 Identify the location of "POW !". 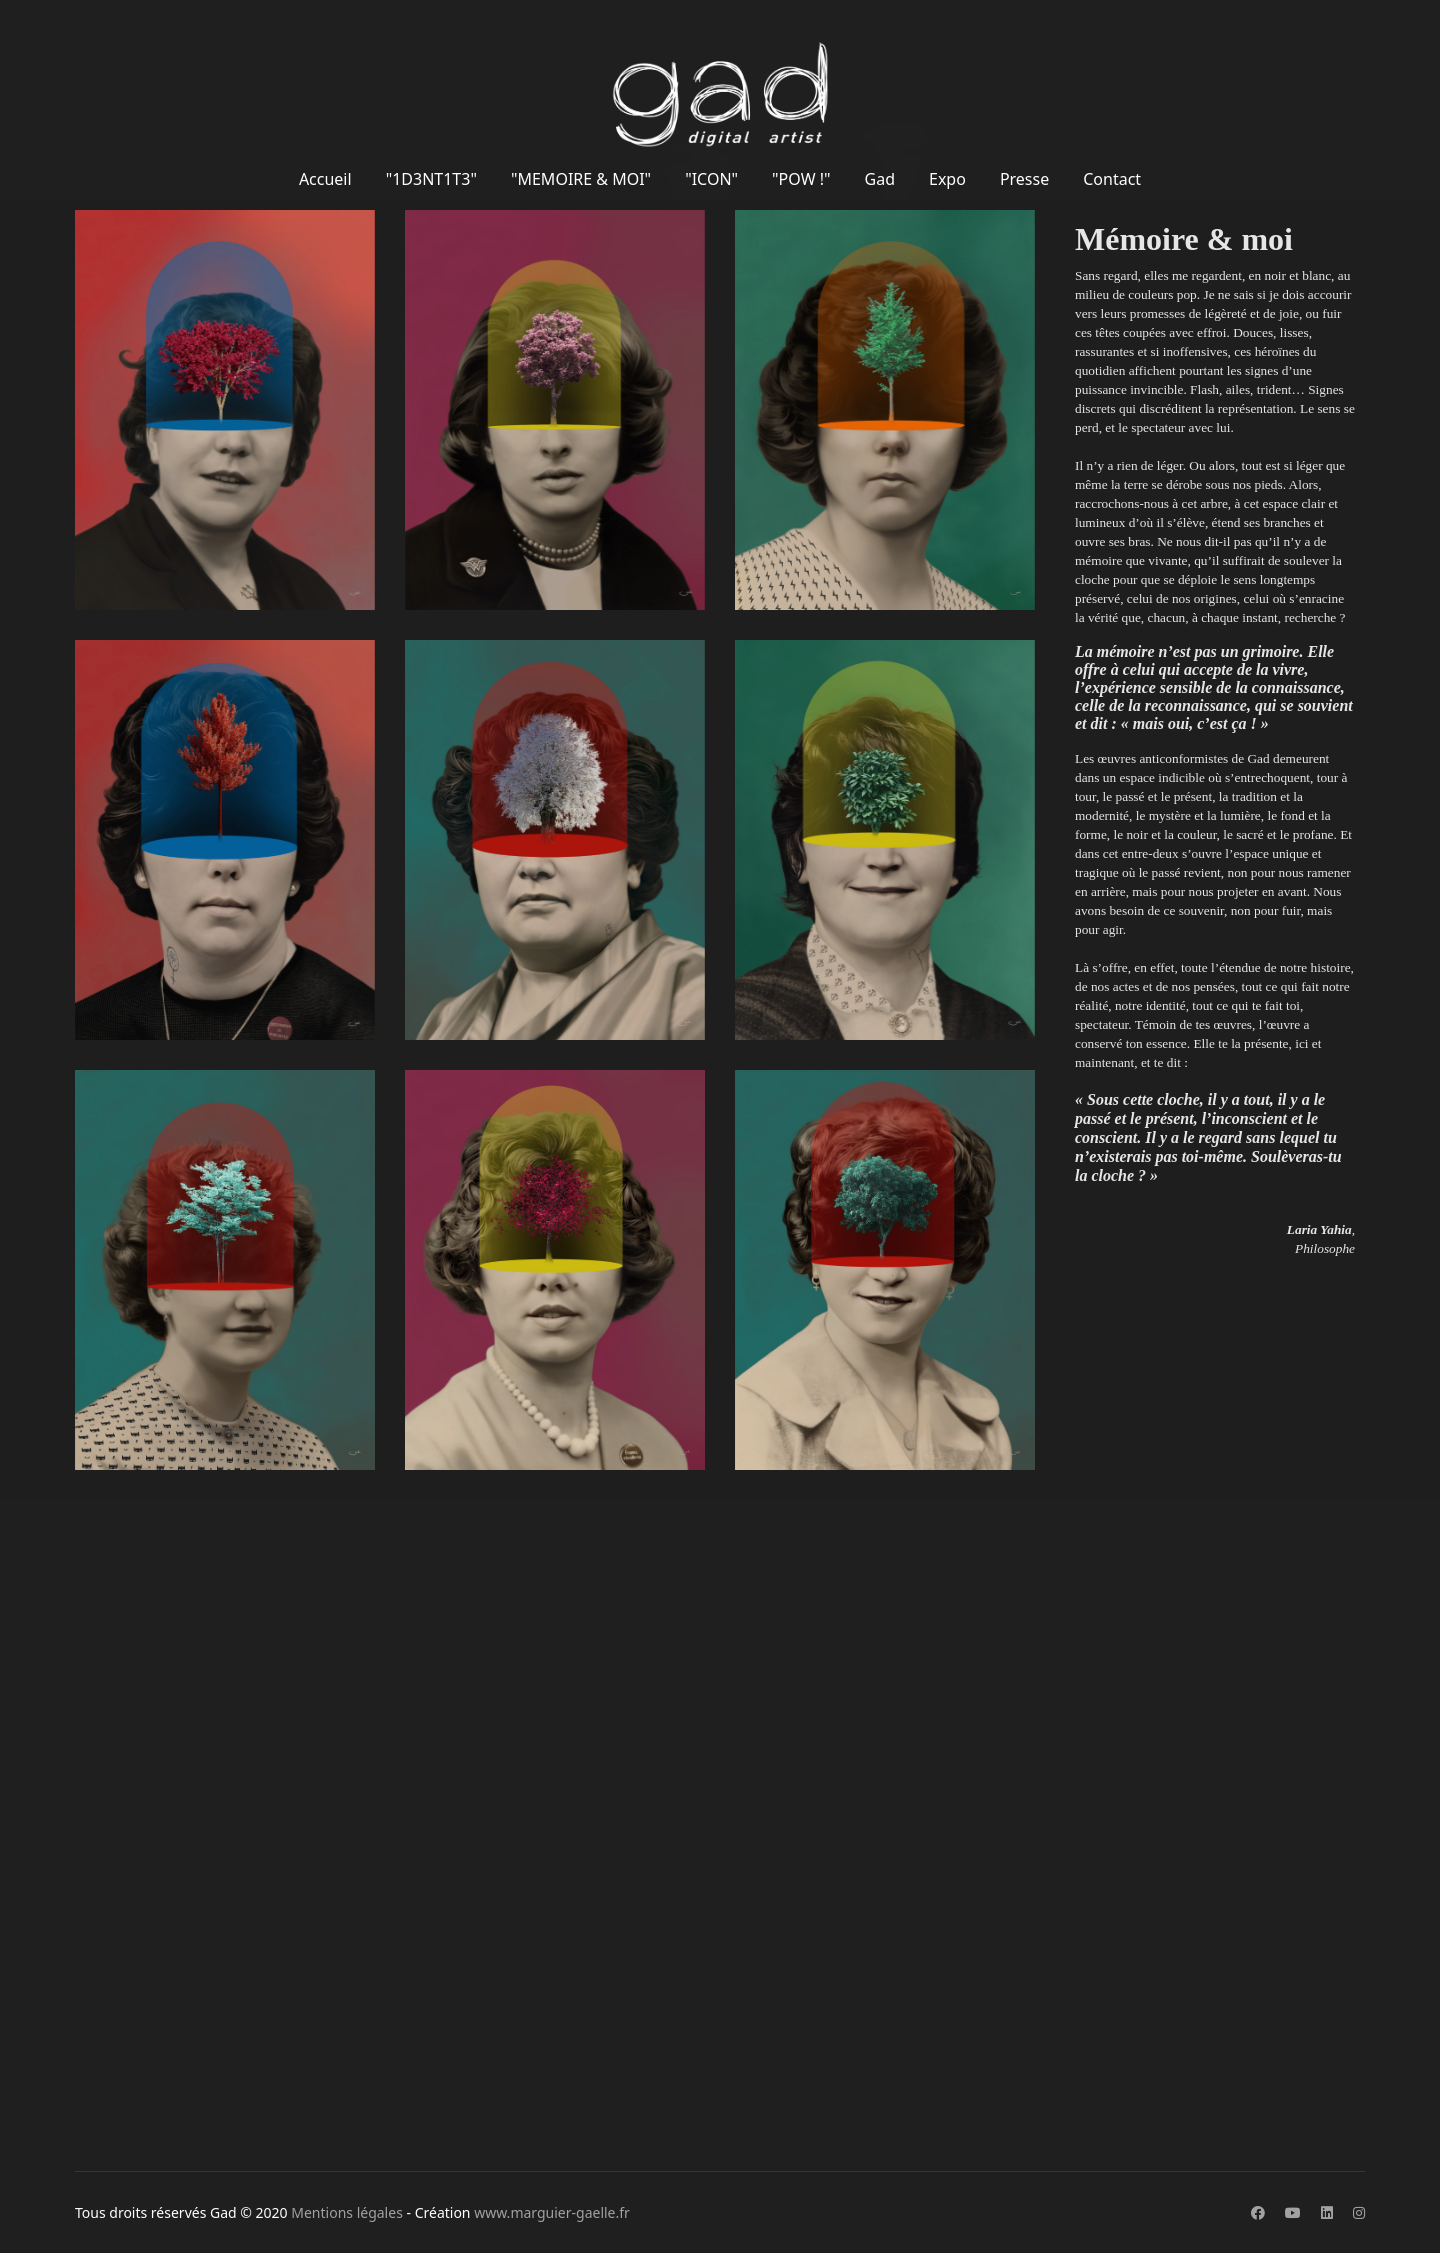
(801, 179).